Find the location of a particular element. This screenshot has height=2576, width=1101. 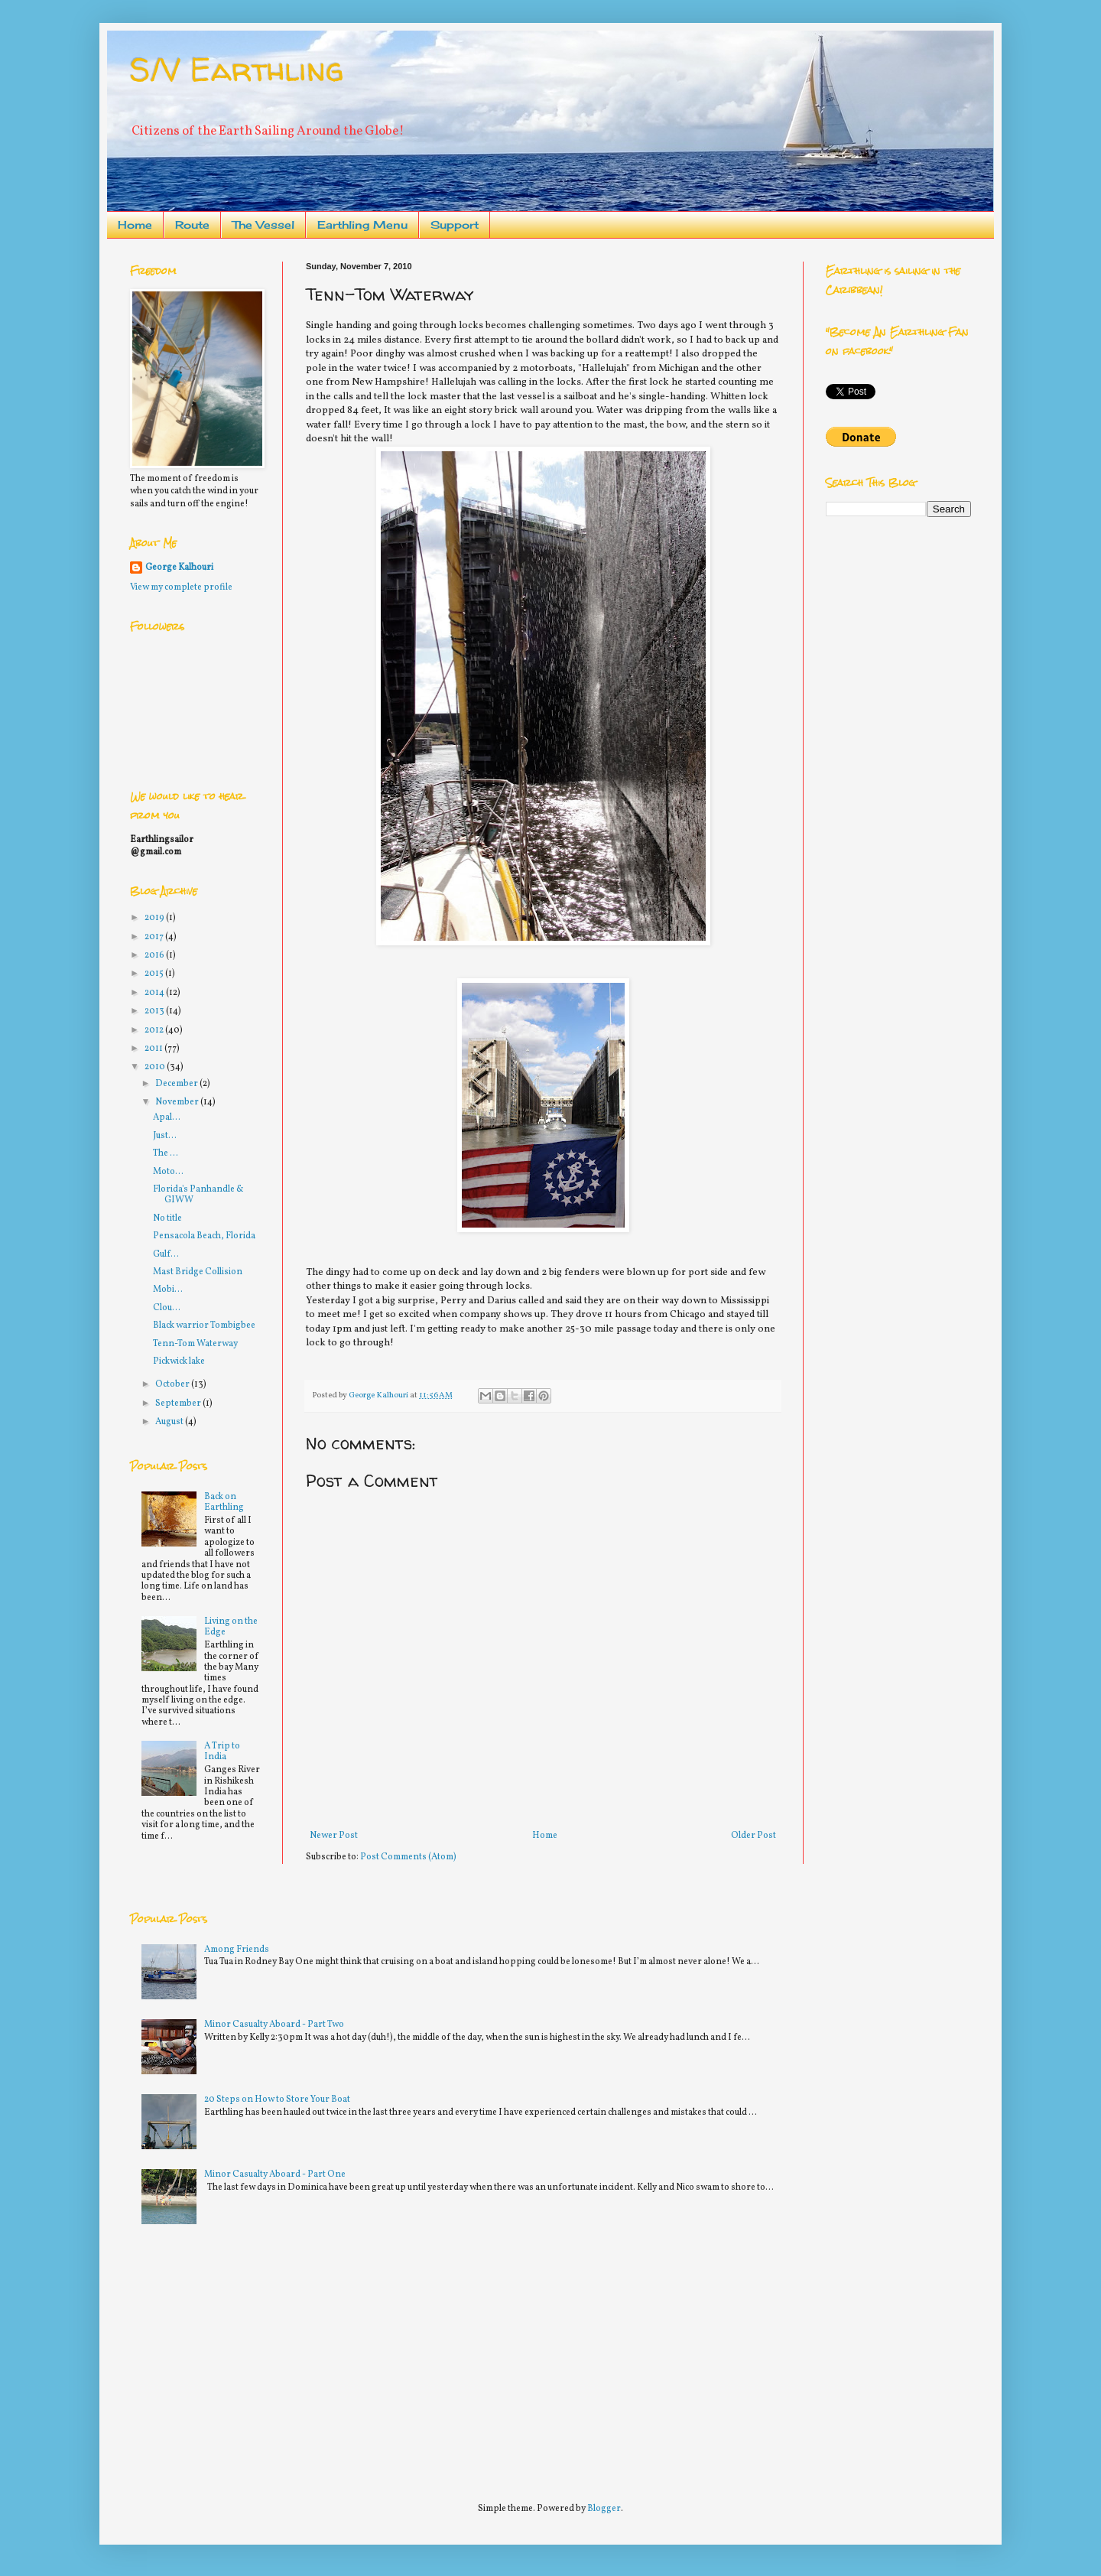

Minor Casualty Aboard - Part Two is located at coordinates (274, 2024).